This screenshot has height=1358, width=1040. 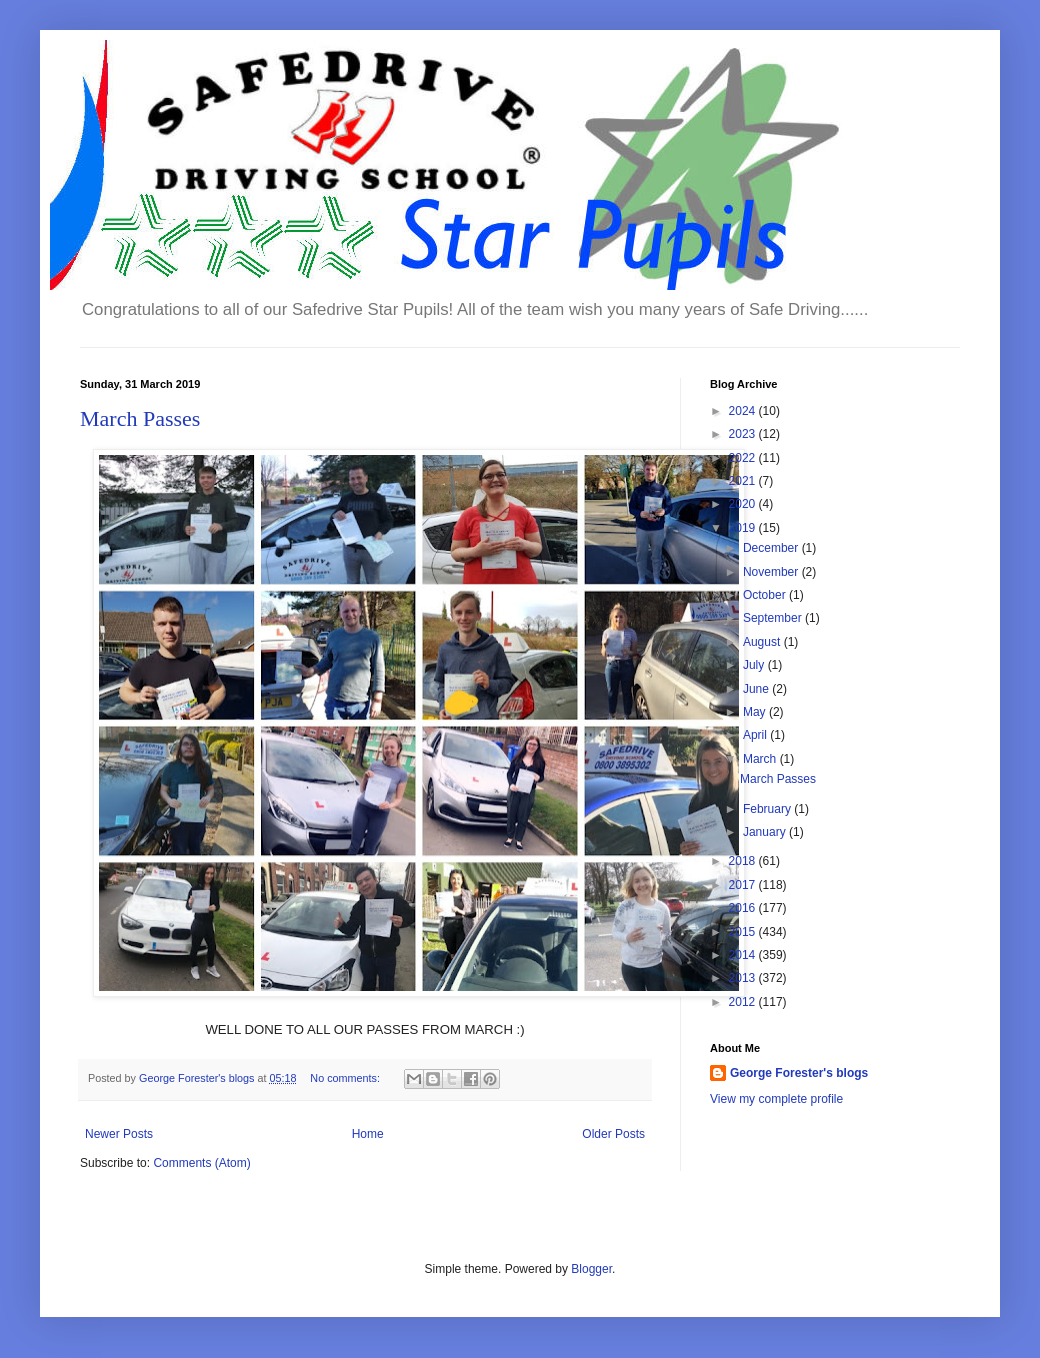 I want to click on 2013, so click(x=744, y=978).